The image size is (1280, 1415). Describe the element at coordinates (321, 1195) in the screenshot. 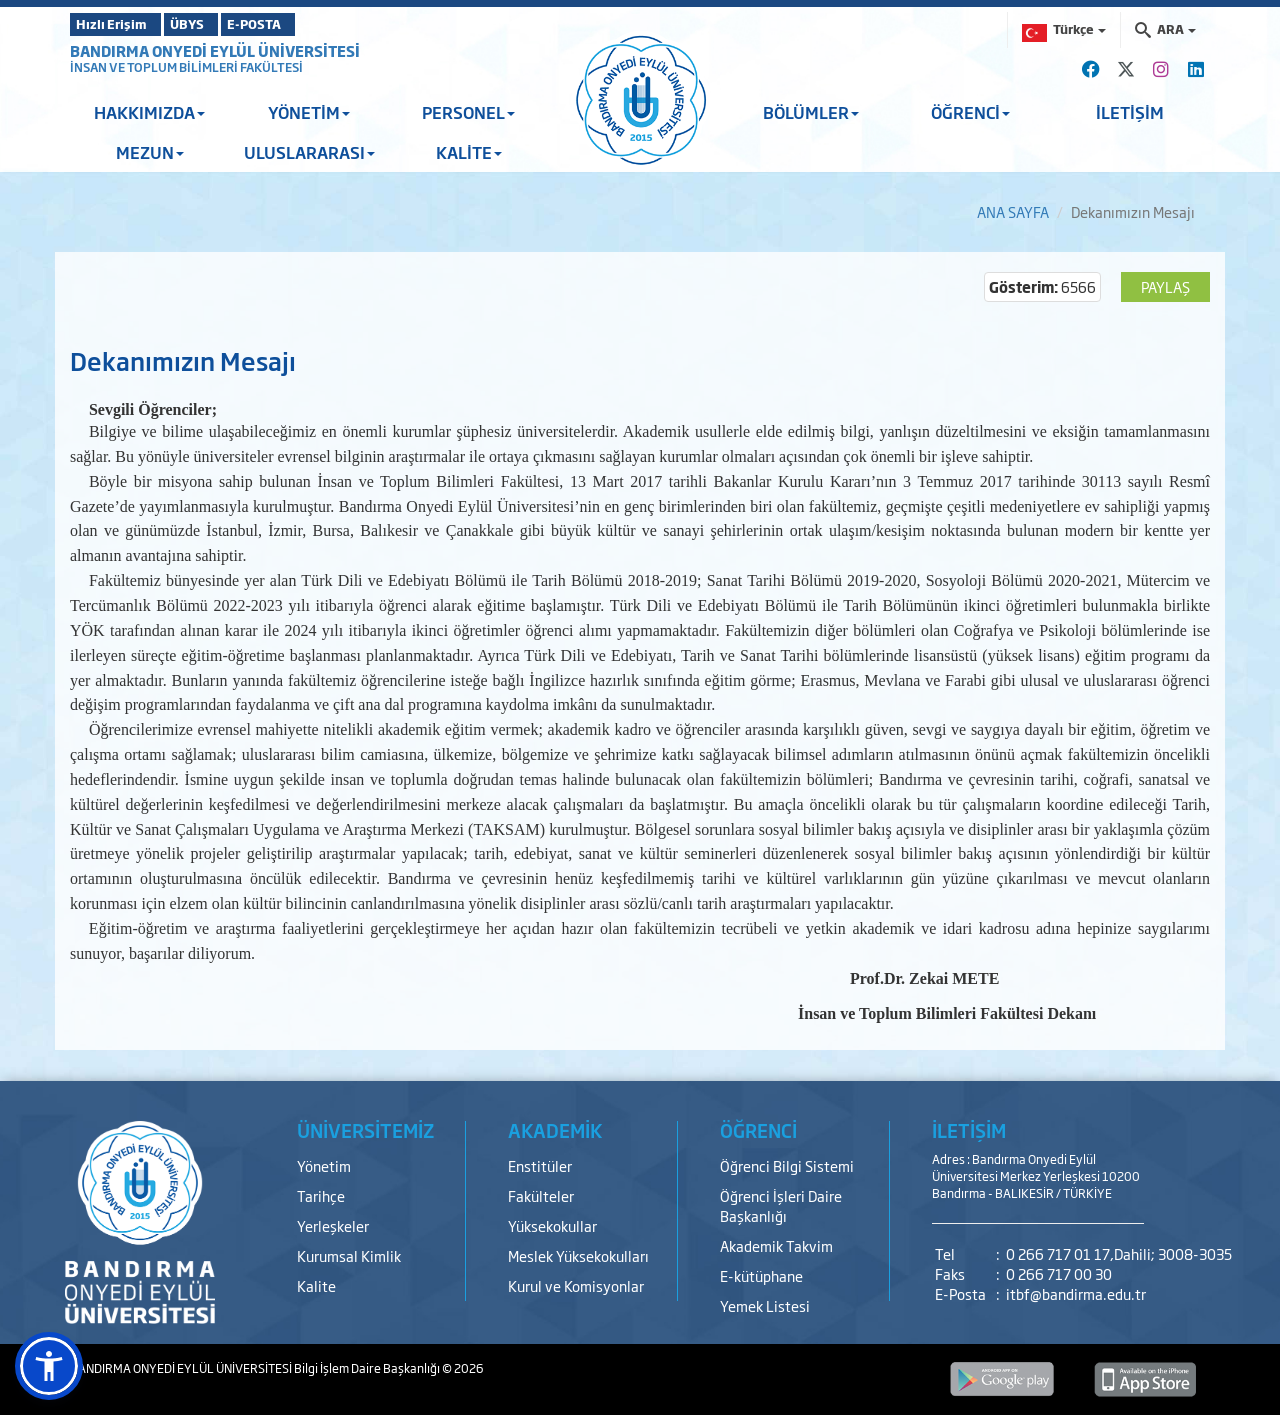

I see `Tarihçe` at that location.